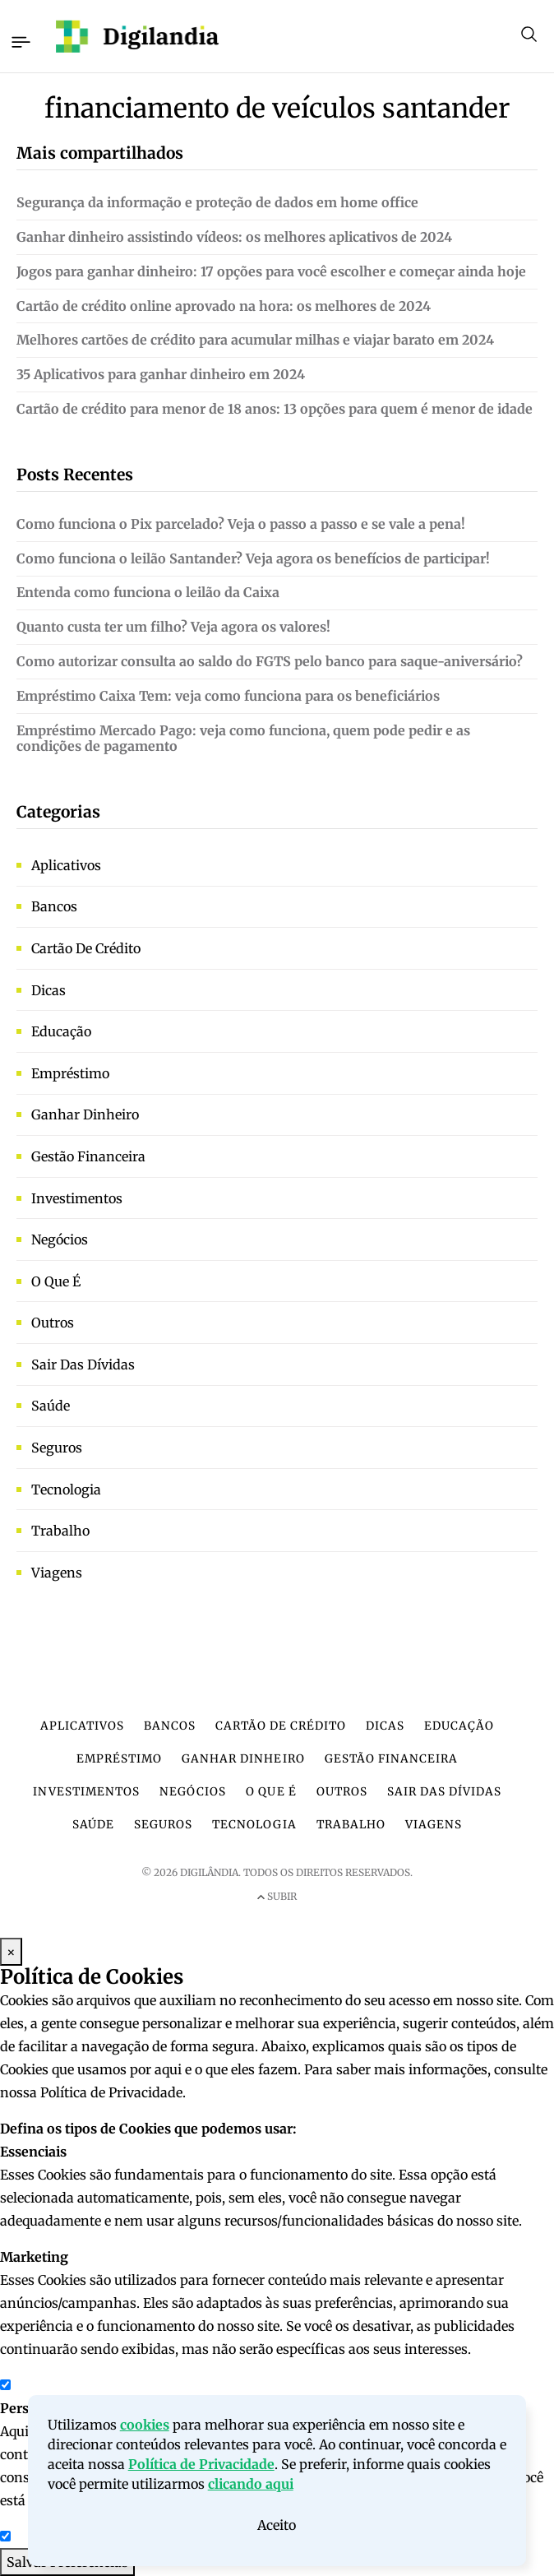  I want to click on clicando aqui, so click(250, 2489).